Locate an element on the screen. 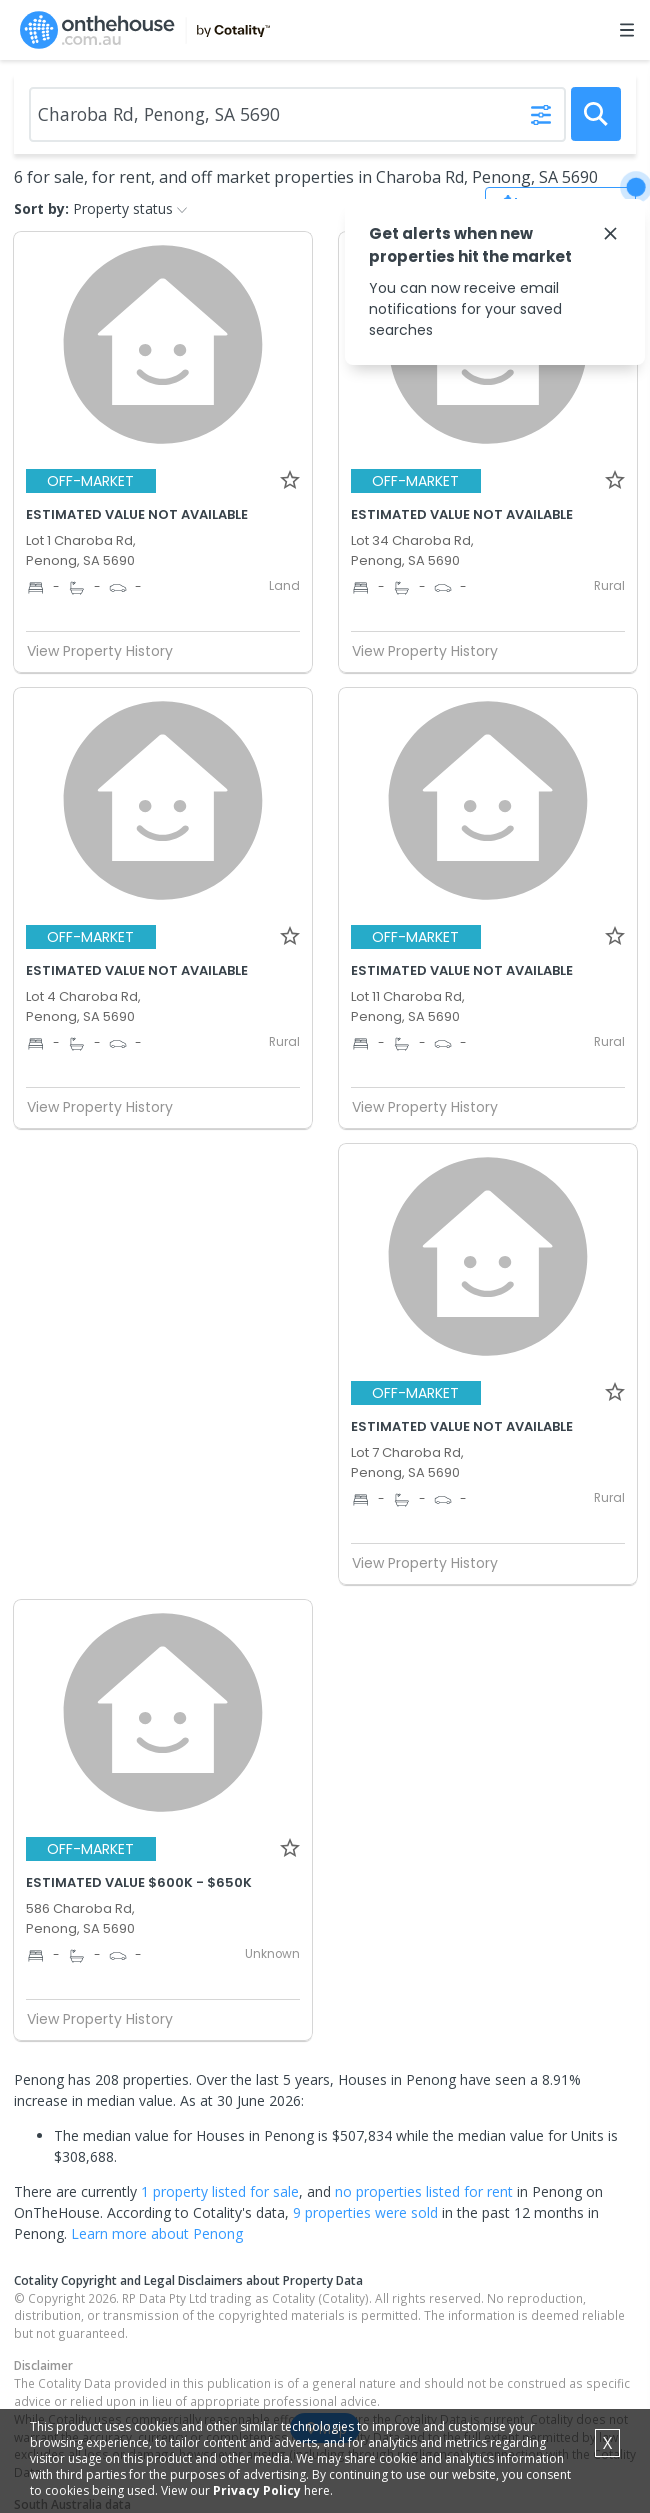 Image resolution: width=650 pixels, height=2513 pixels. 1 property listed for sale is located at coordinates (220, 2191).